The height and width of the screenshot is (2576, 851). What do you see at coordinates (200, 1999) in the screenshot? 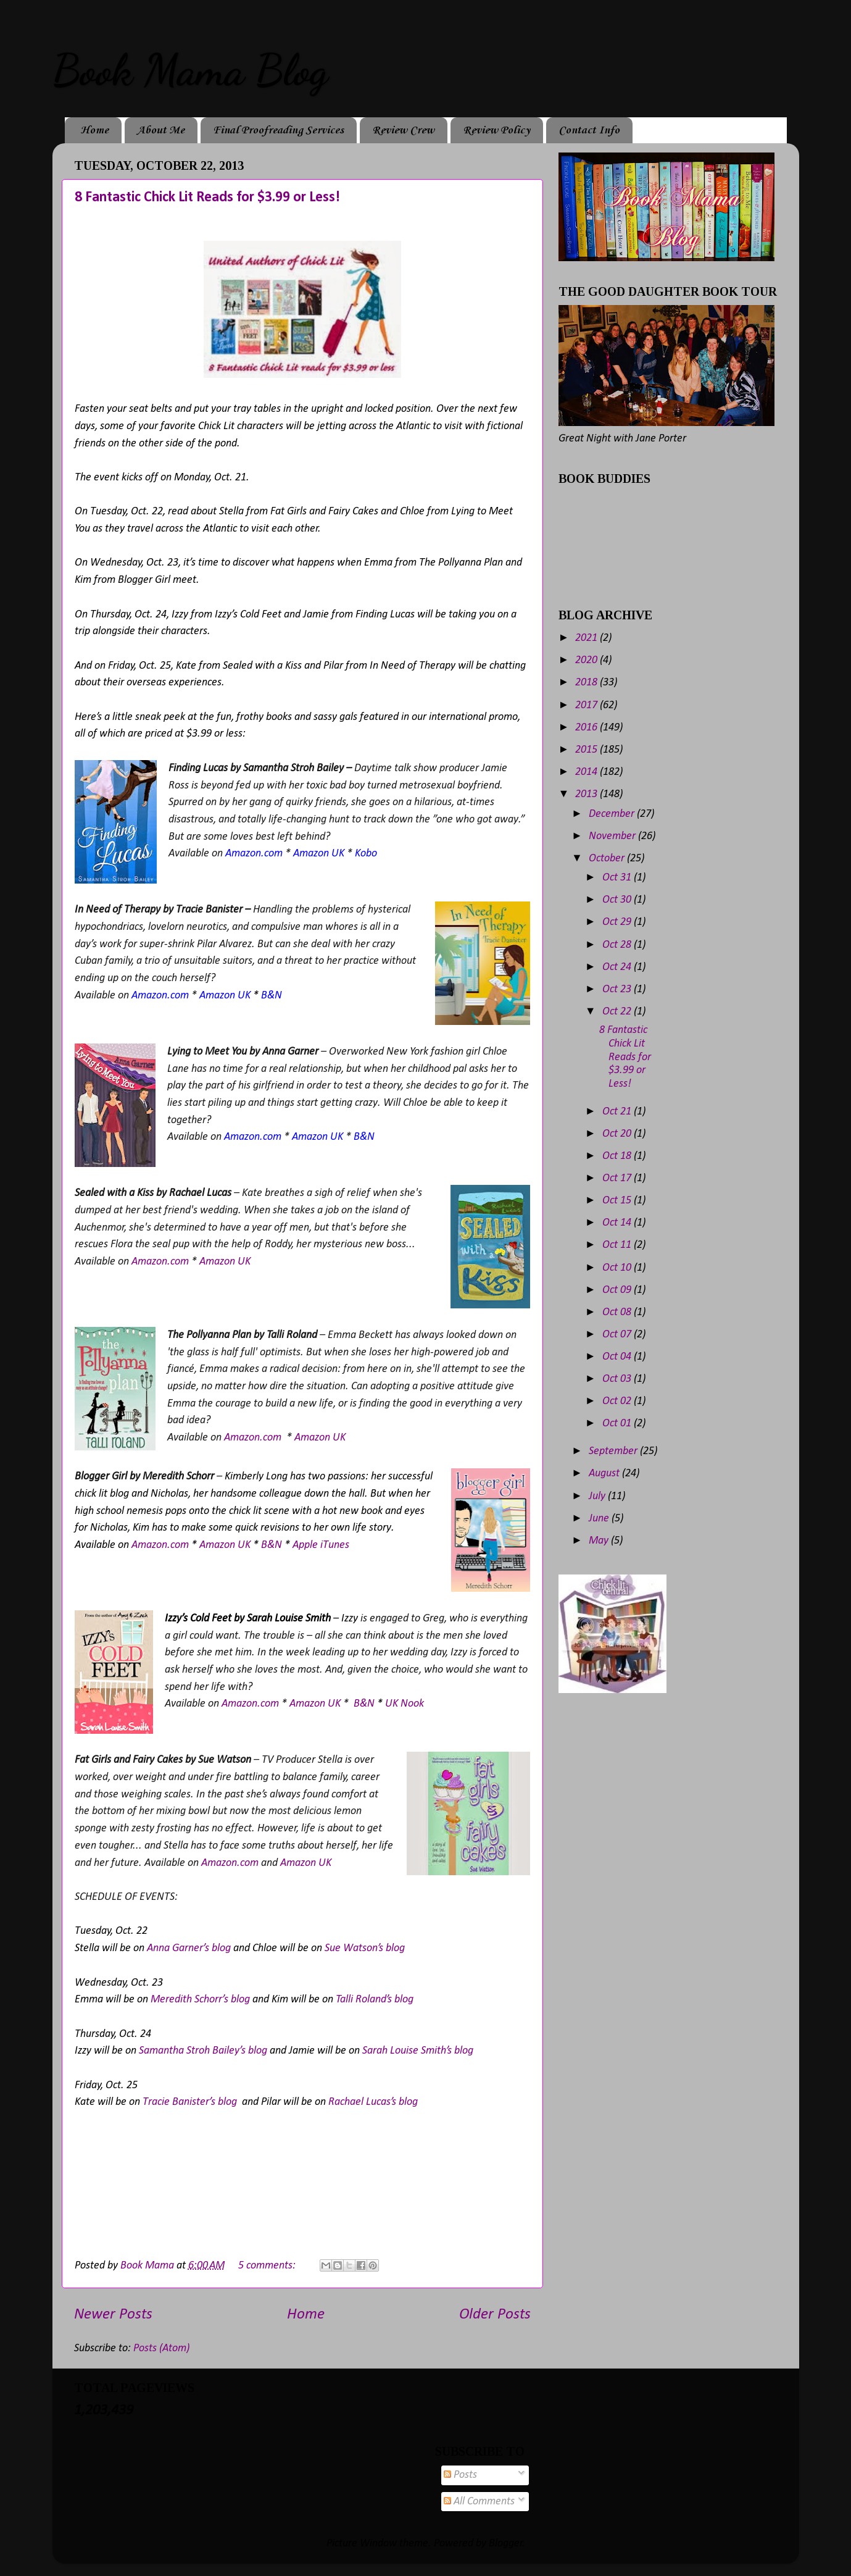
I see `Meredith Schorr’s blog` at bounding box center [200, 1999].